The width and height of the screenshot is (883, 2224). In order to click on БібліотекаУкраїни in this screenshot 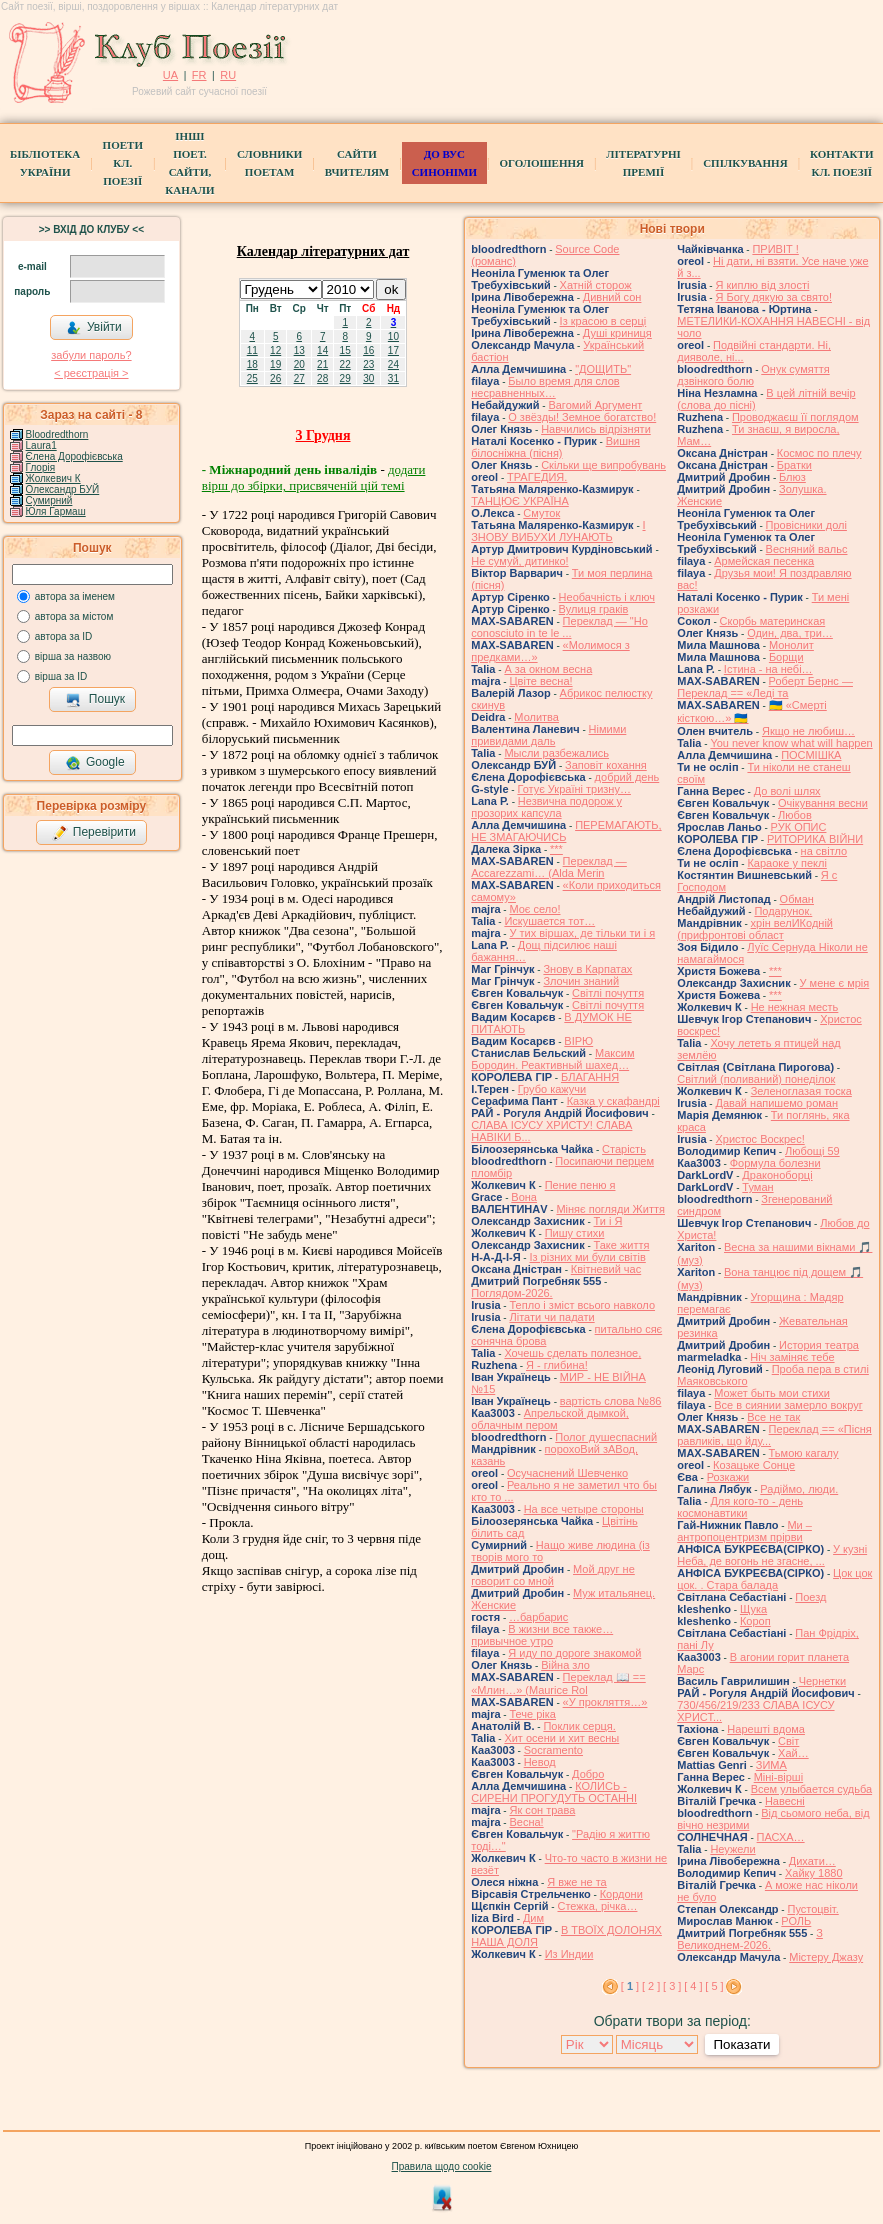, I will do `click(45, 163)`.